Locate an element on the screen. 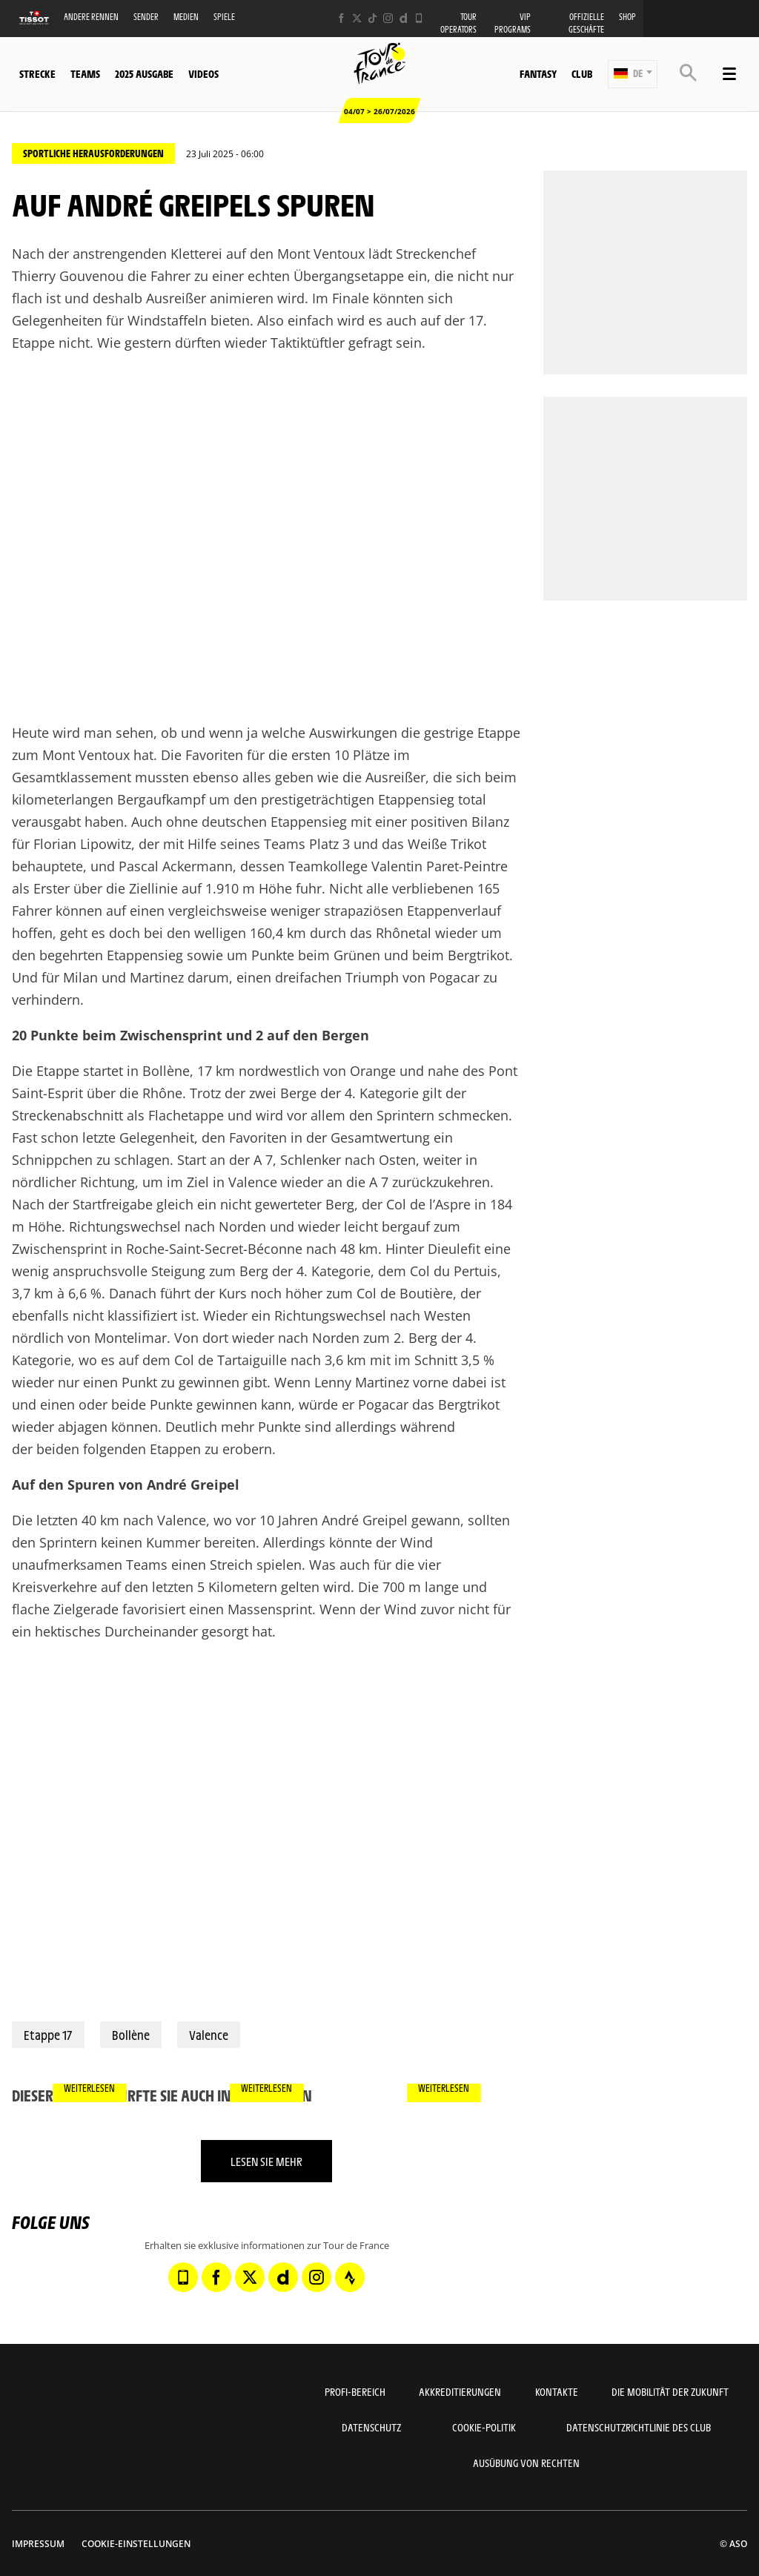 The width and height of the screenshot is (759, 2576). Medien is located at coordinates (186, 16).